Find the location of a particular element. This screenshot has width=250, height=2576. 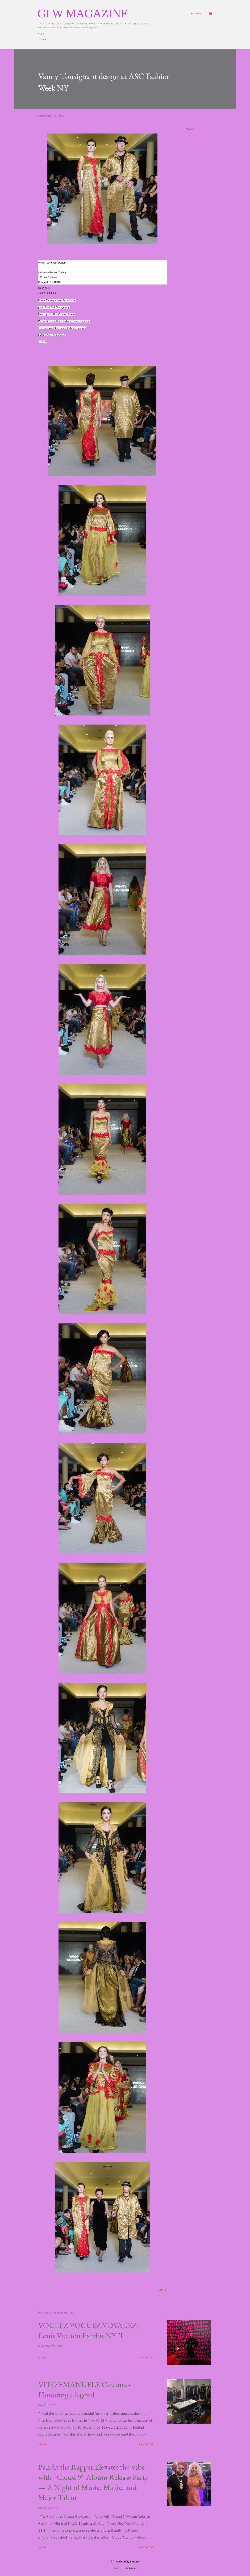

Amit Singh Chauhan is located at coordinates (78, 321).